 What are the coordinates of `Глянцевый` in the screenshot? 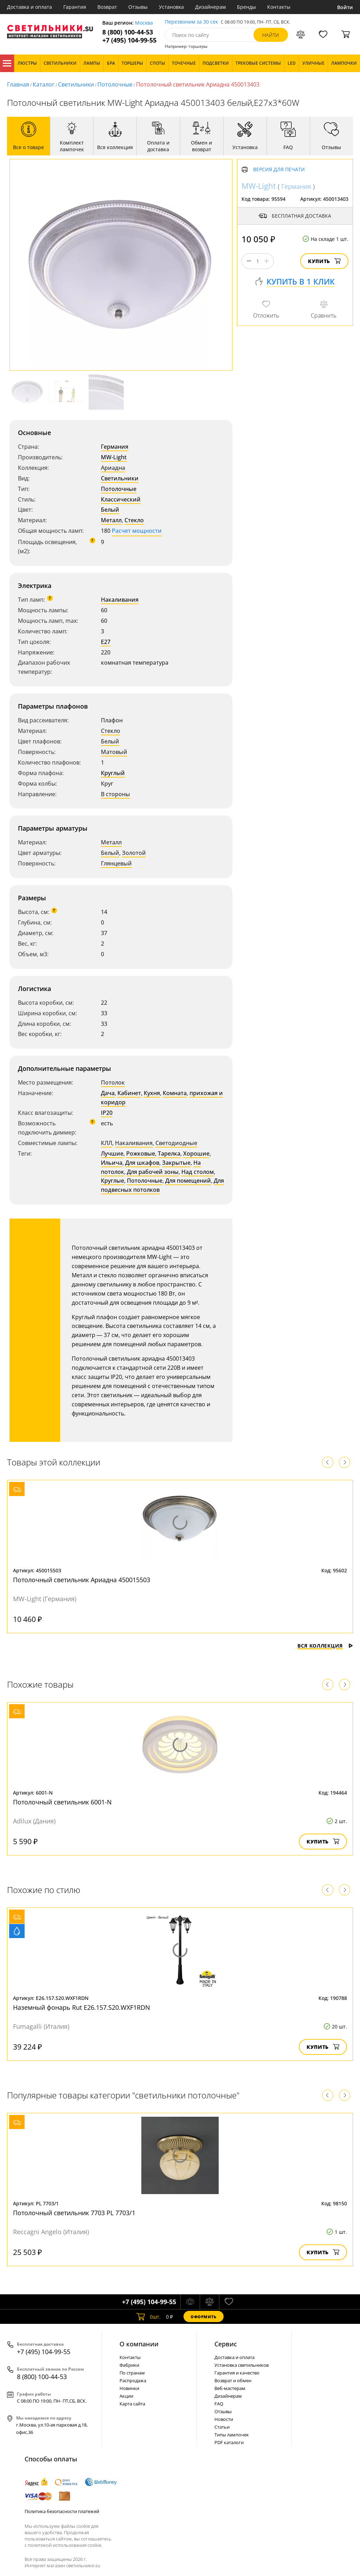 It's located at (116, 863).